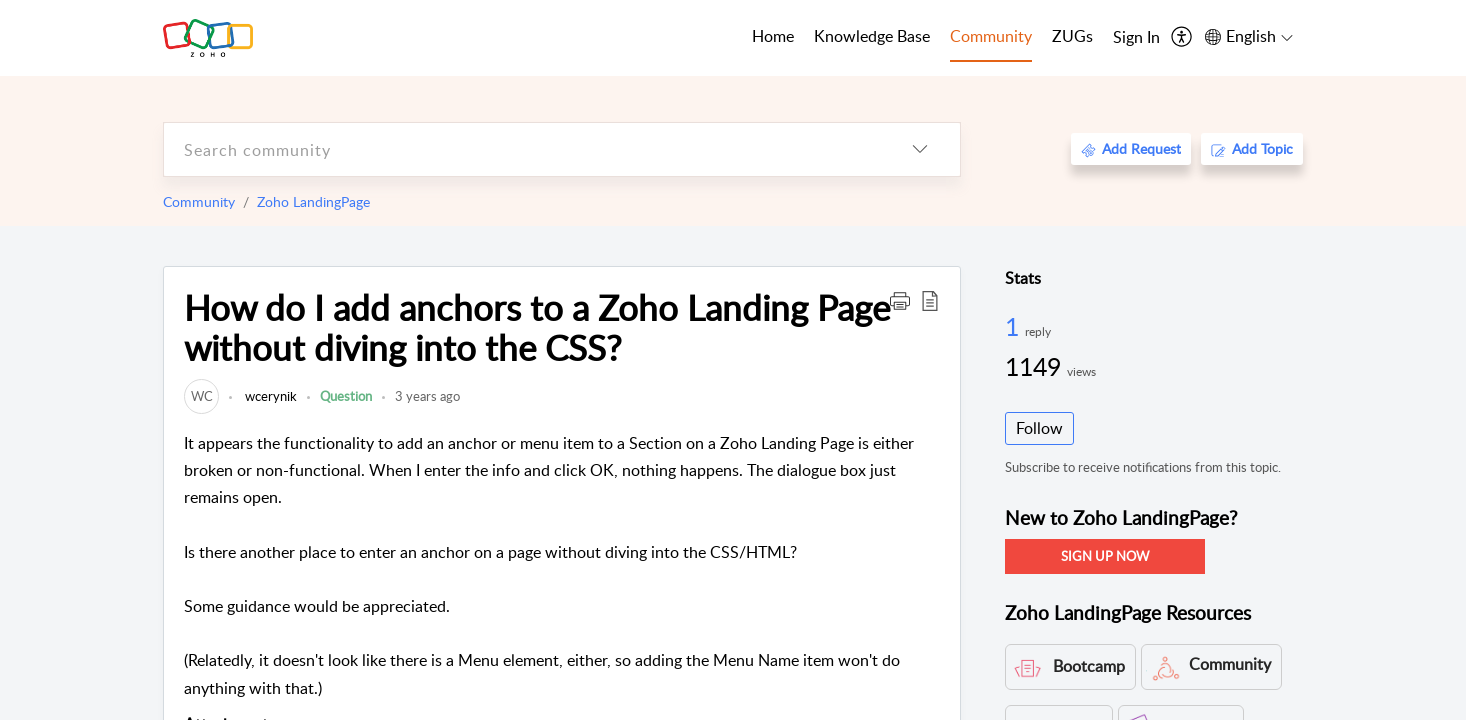  I want to click on ZUGs, so click(1072, 36).